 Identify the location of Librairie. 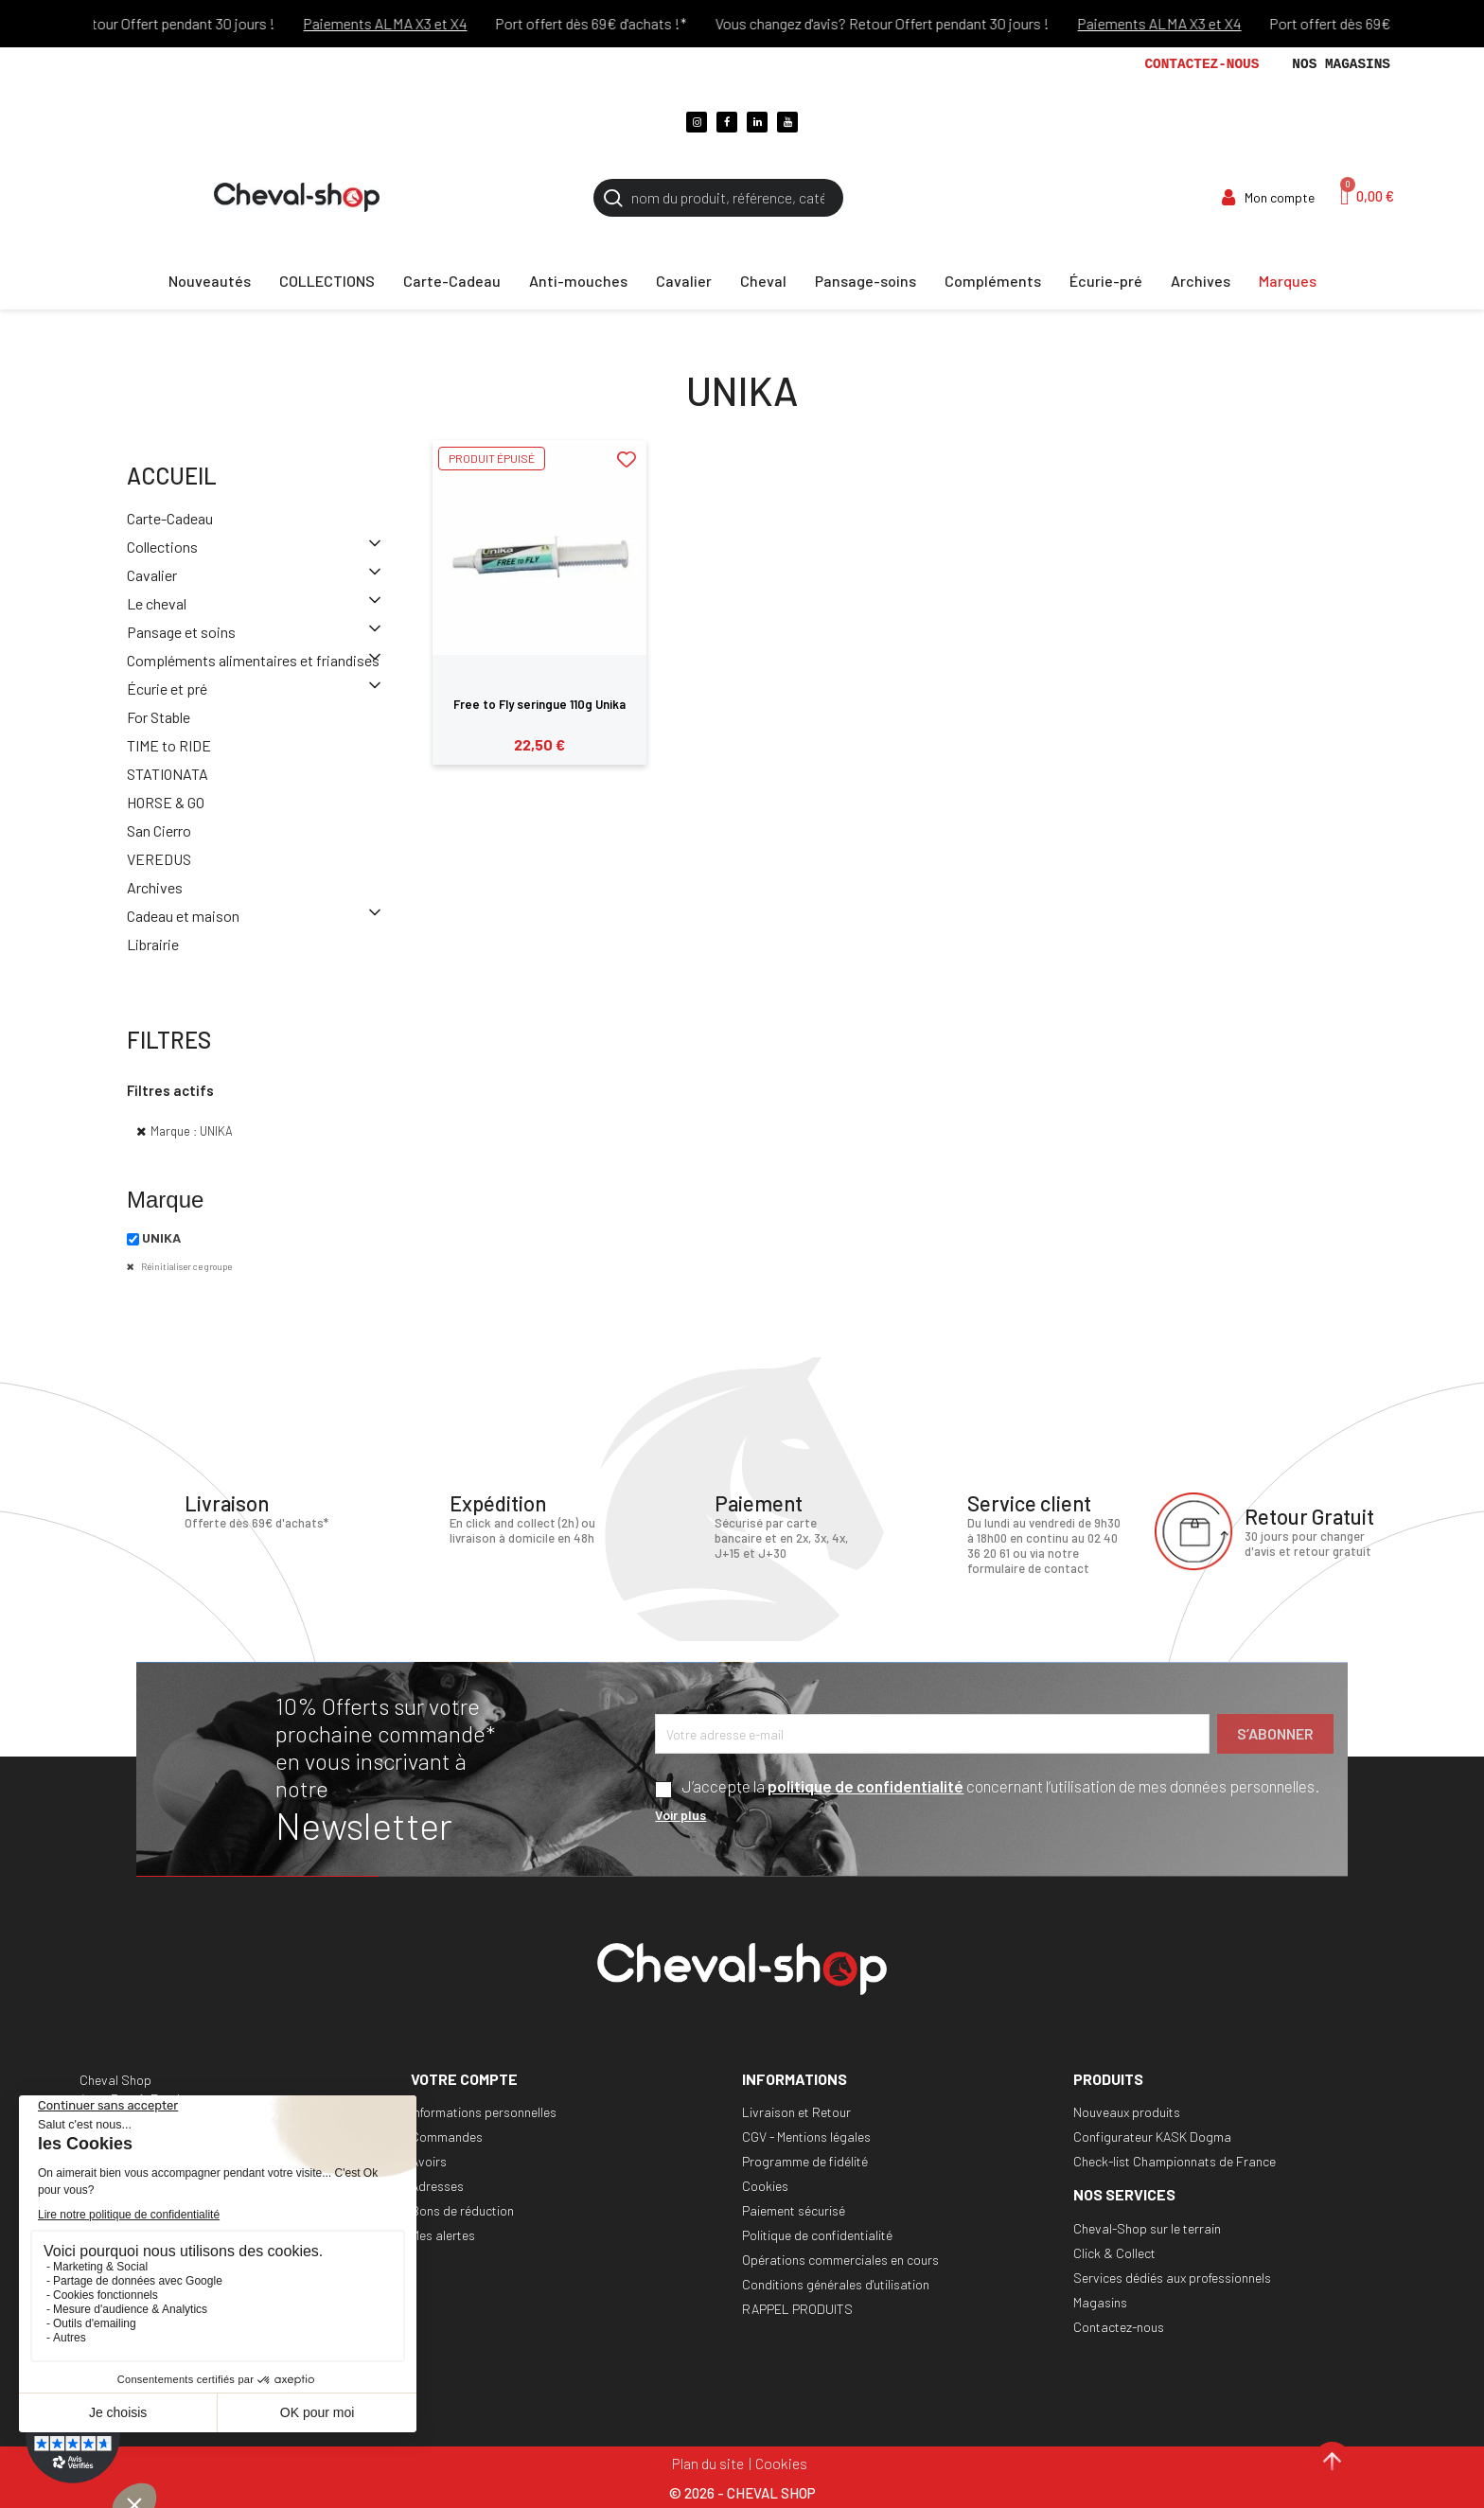
(153, 944).